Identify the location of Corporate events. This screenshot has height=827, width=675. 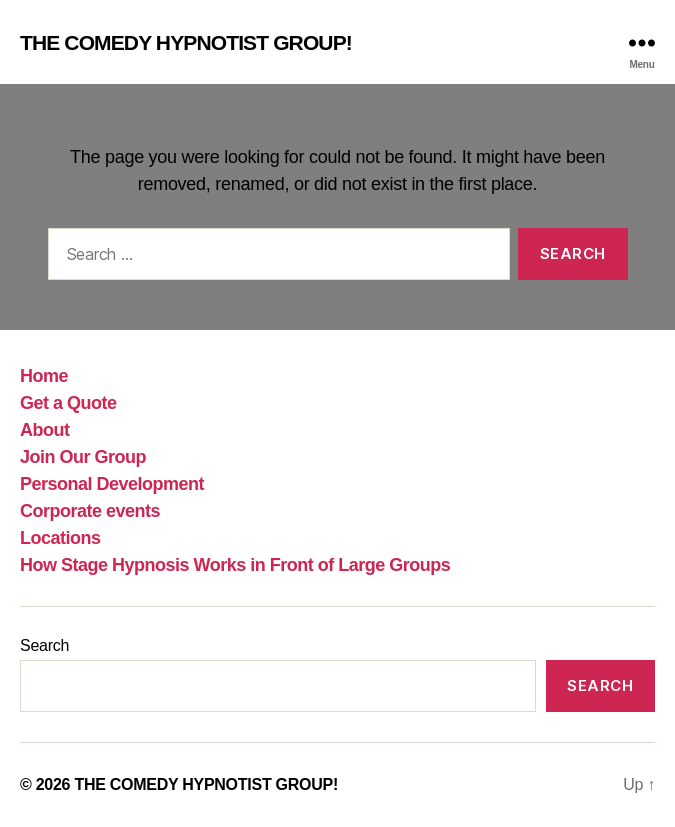
(90, 511).